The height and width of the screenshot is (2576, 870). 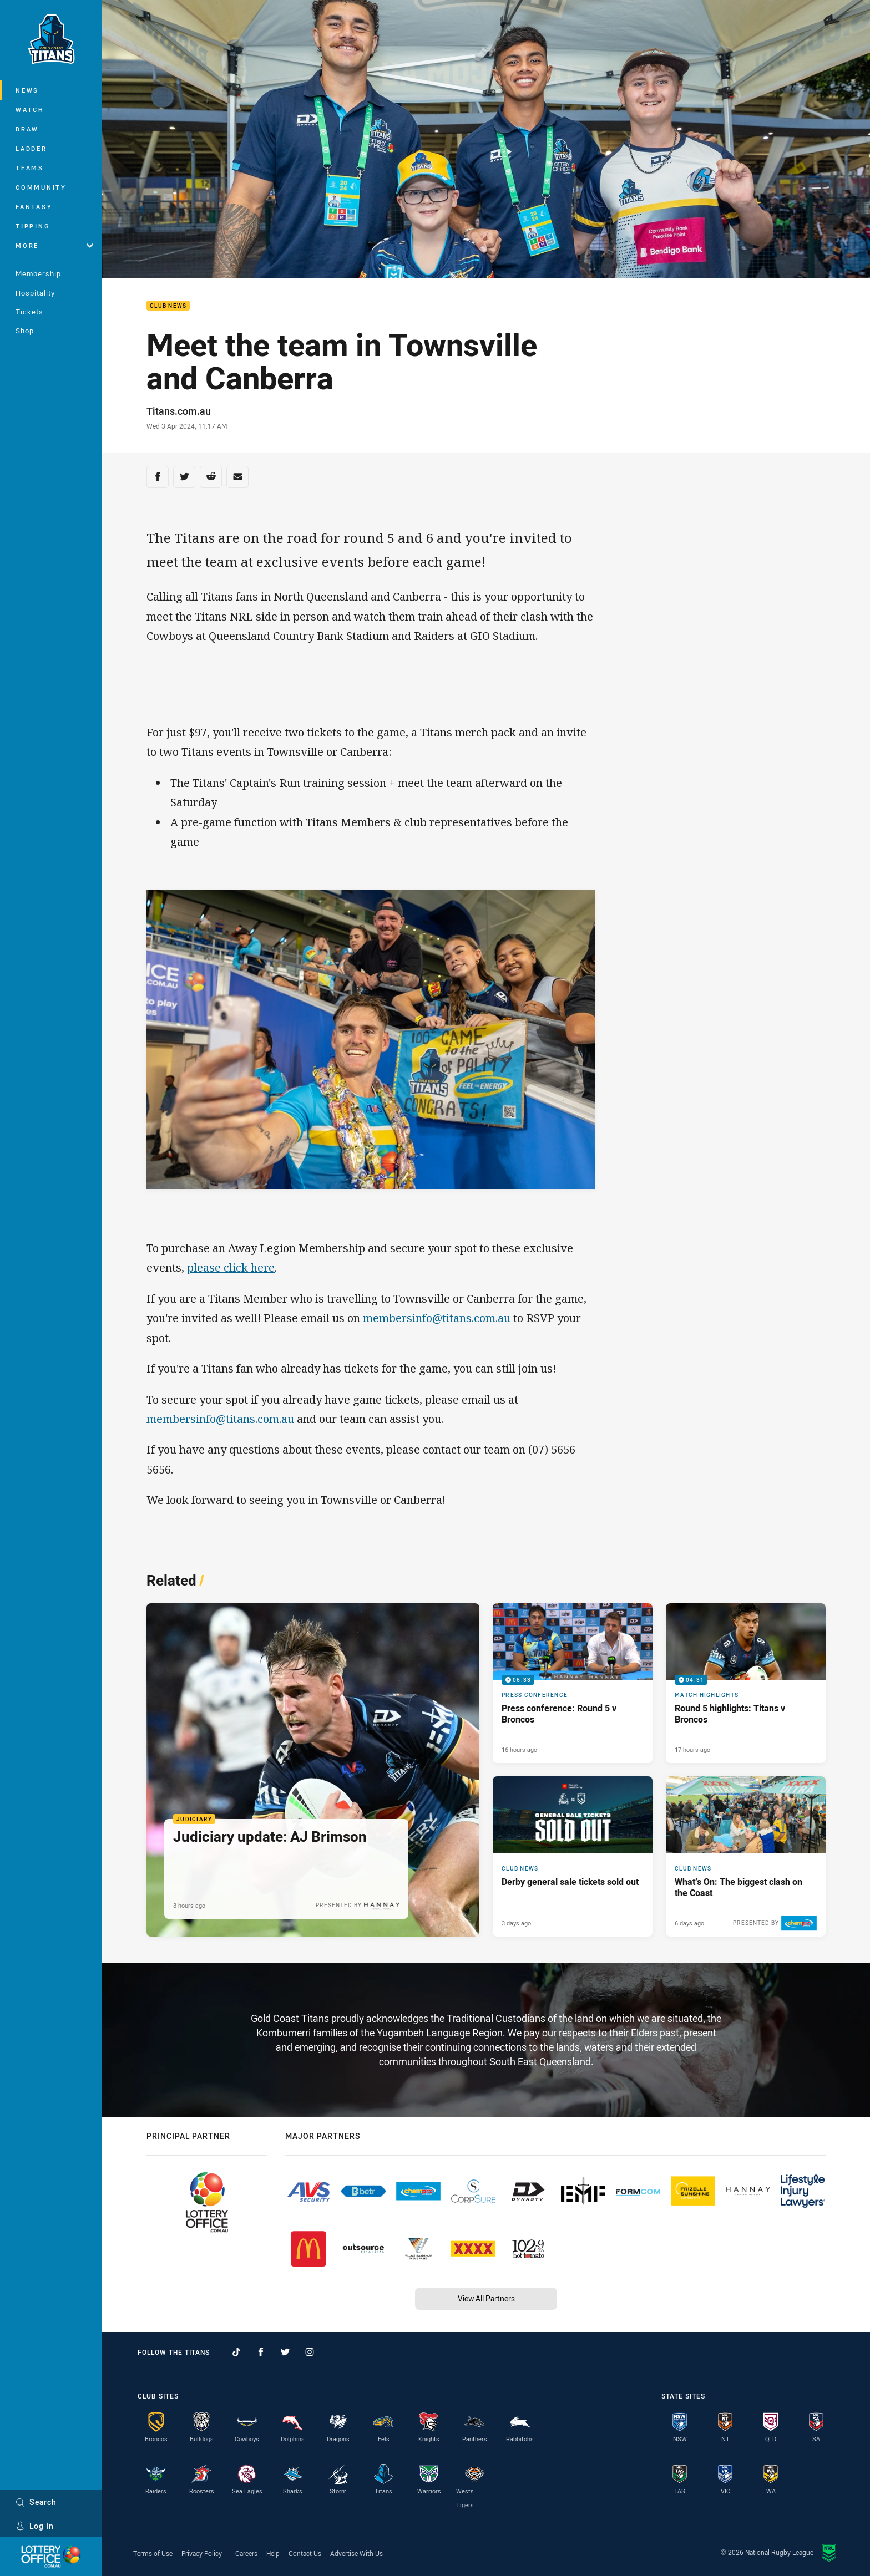 I want to click on Careers, so click(x=246, y=2553).